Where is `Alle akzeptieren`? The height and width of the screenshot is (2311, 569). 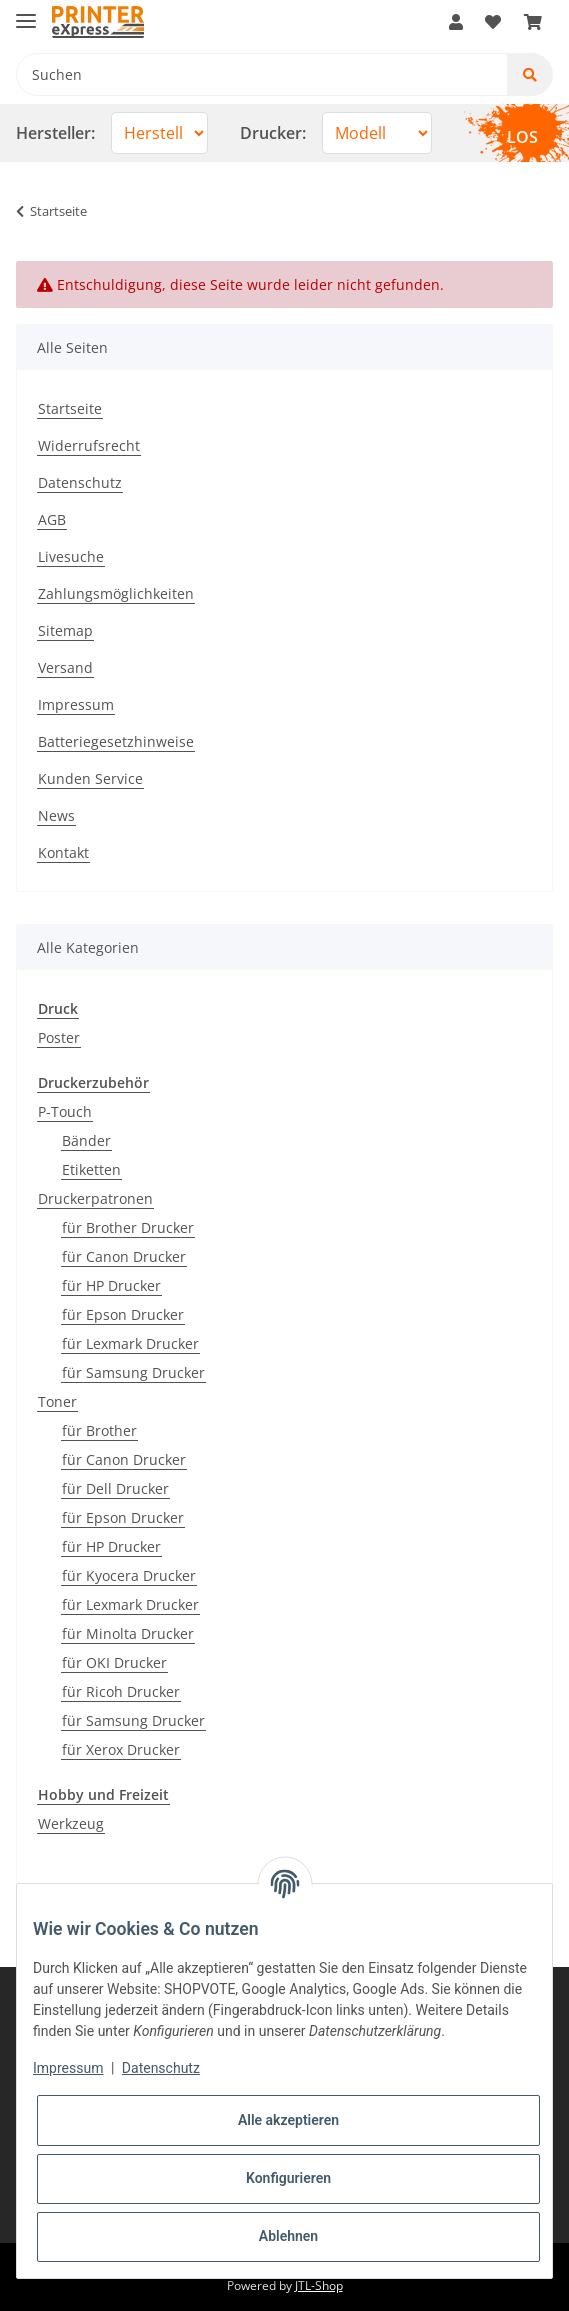 Alle akzeptieren is located at coordinates (288, 2120).